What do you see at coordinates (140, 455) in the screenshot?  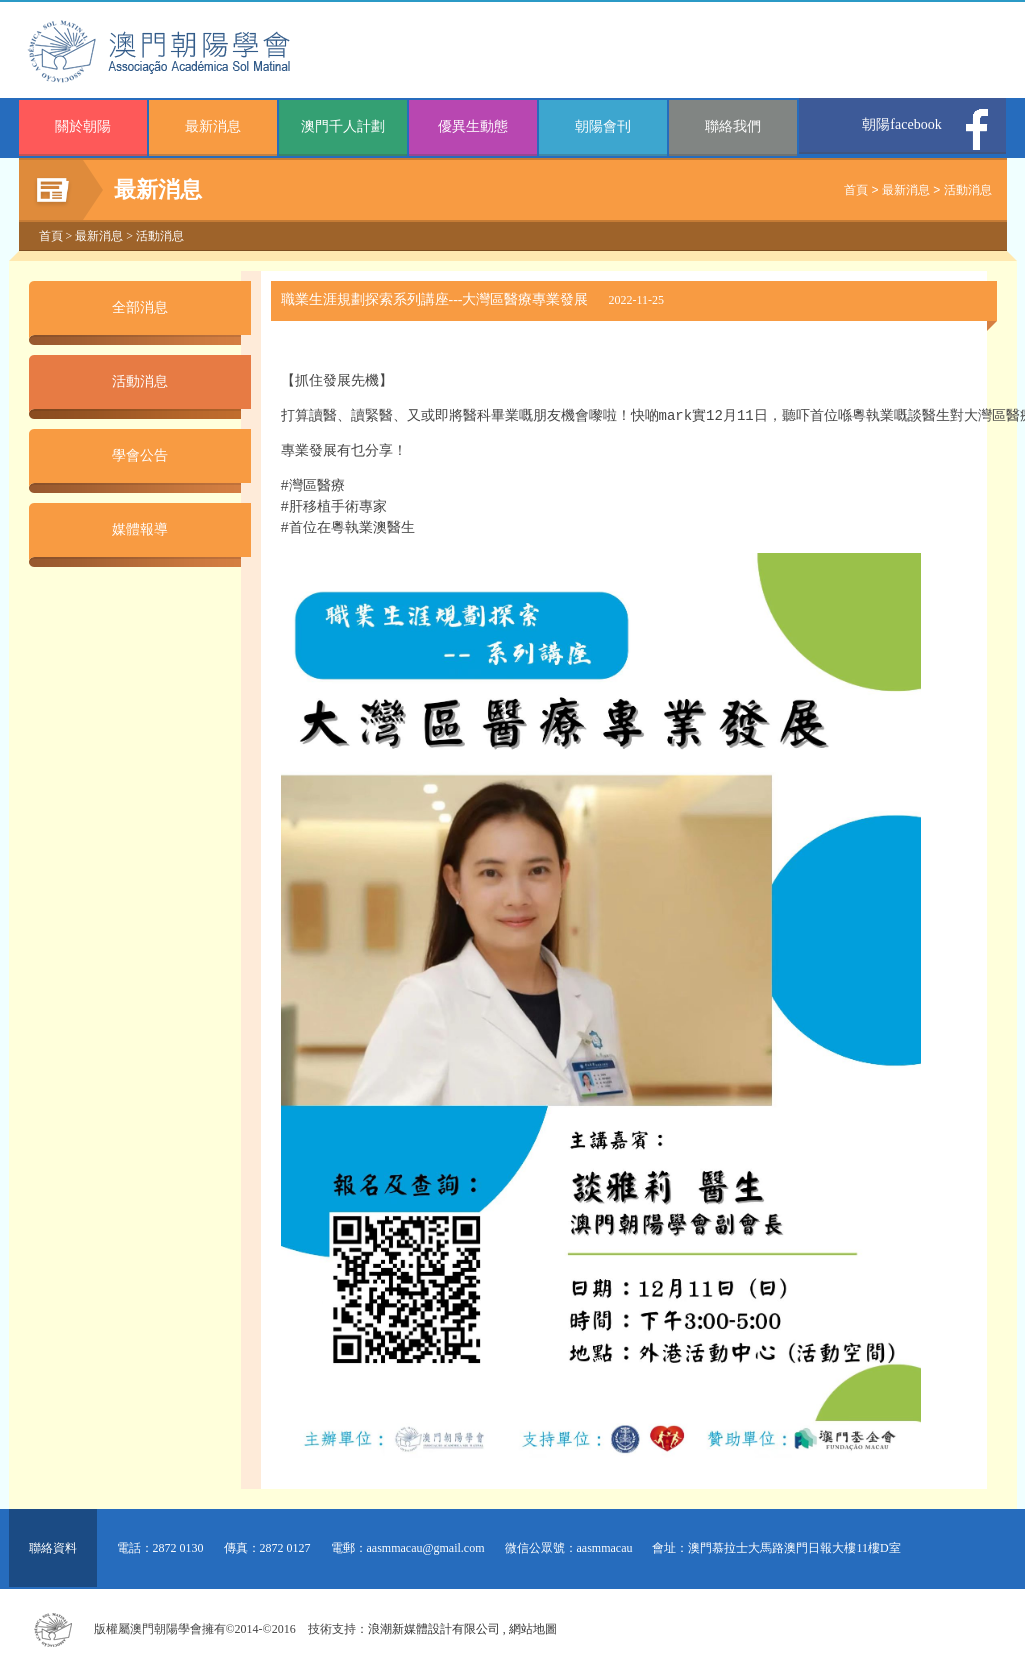 I see `學會公告` at bounding box center [140, 455].